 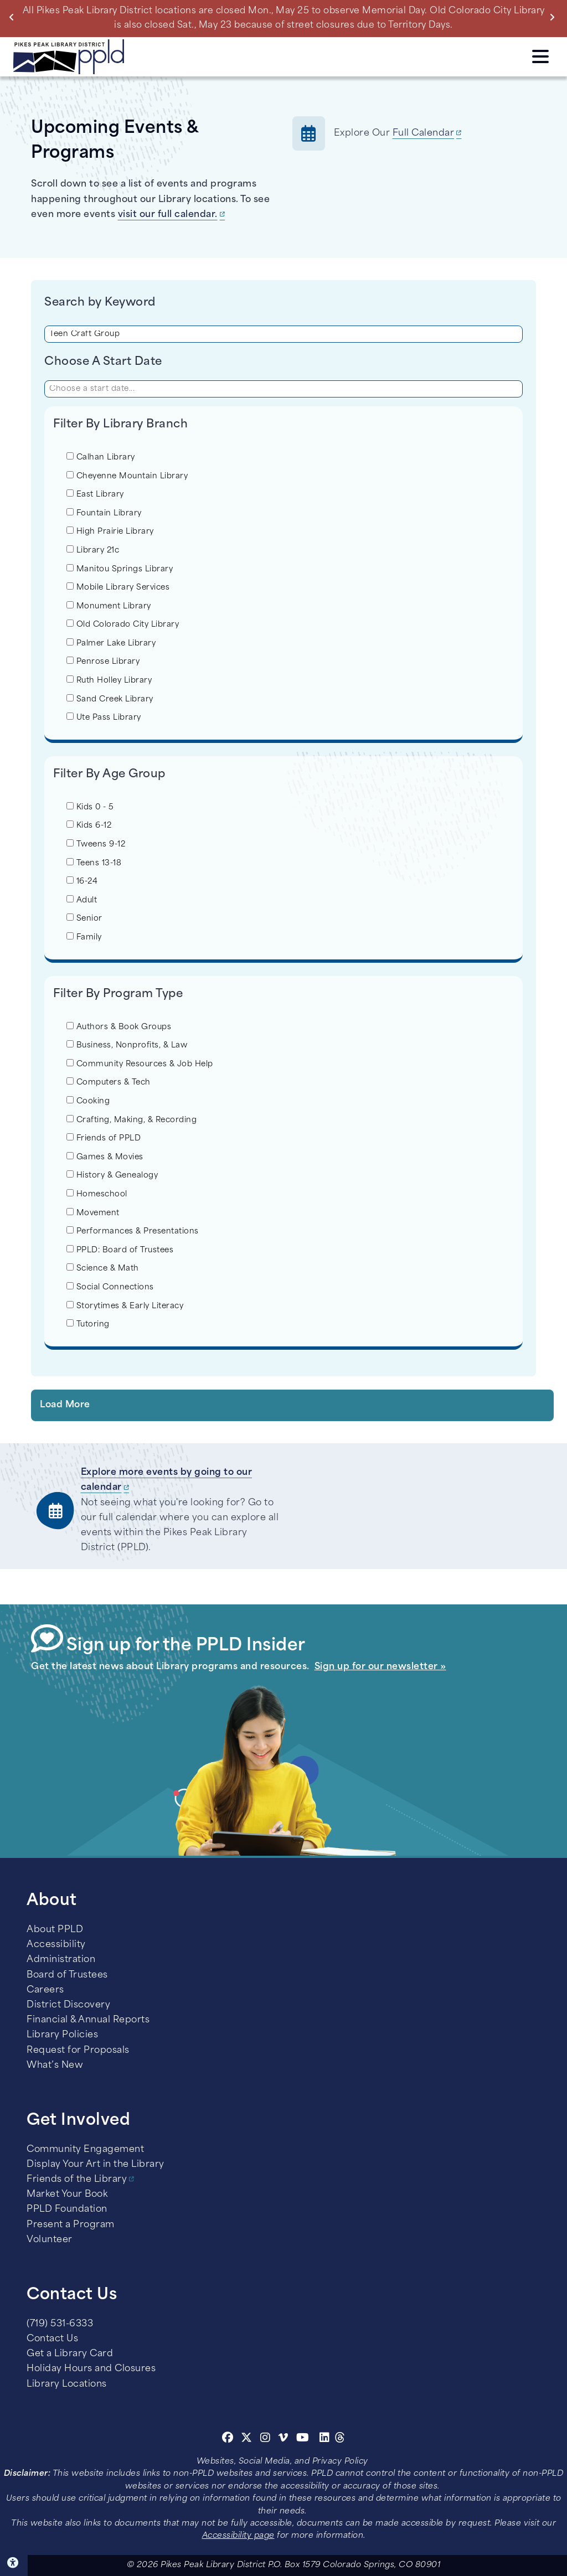 What do you see at coordinates (95, 2164) in the screenshot?
I see `Display Your Art in the Library` at bounding box center [95, 2164].